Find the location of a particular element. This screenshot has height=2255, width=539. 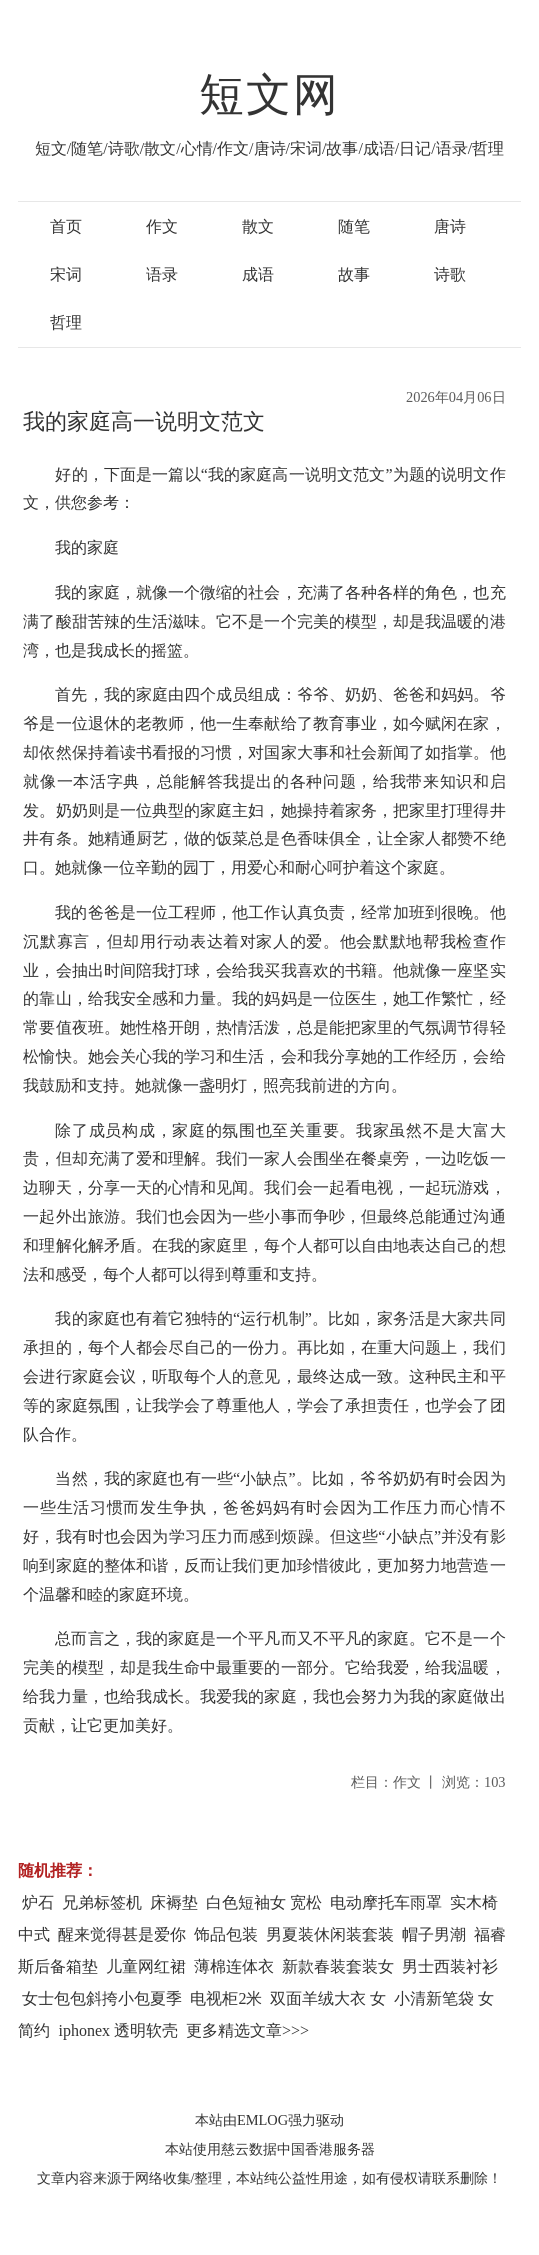

慈云数据 is located at coordinates (249, 2149).